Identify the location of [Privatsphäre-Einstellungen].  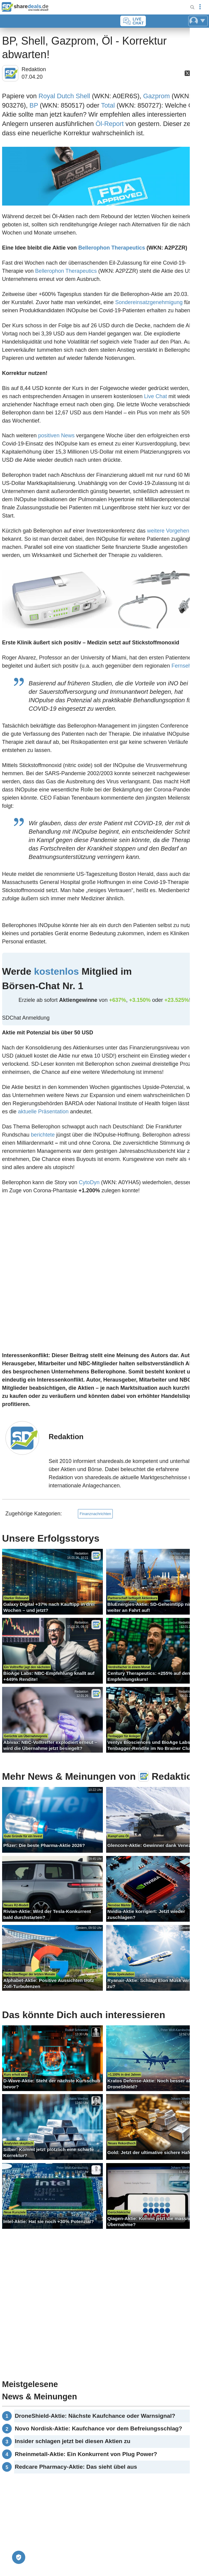
(18, 2557).